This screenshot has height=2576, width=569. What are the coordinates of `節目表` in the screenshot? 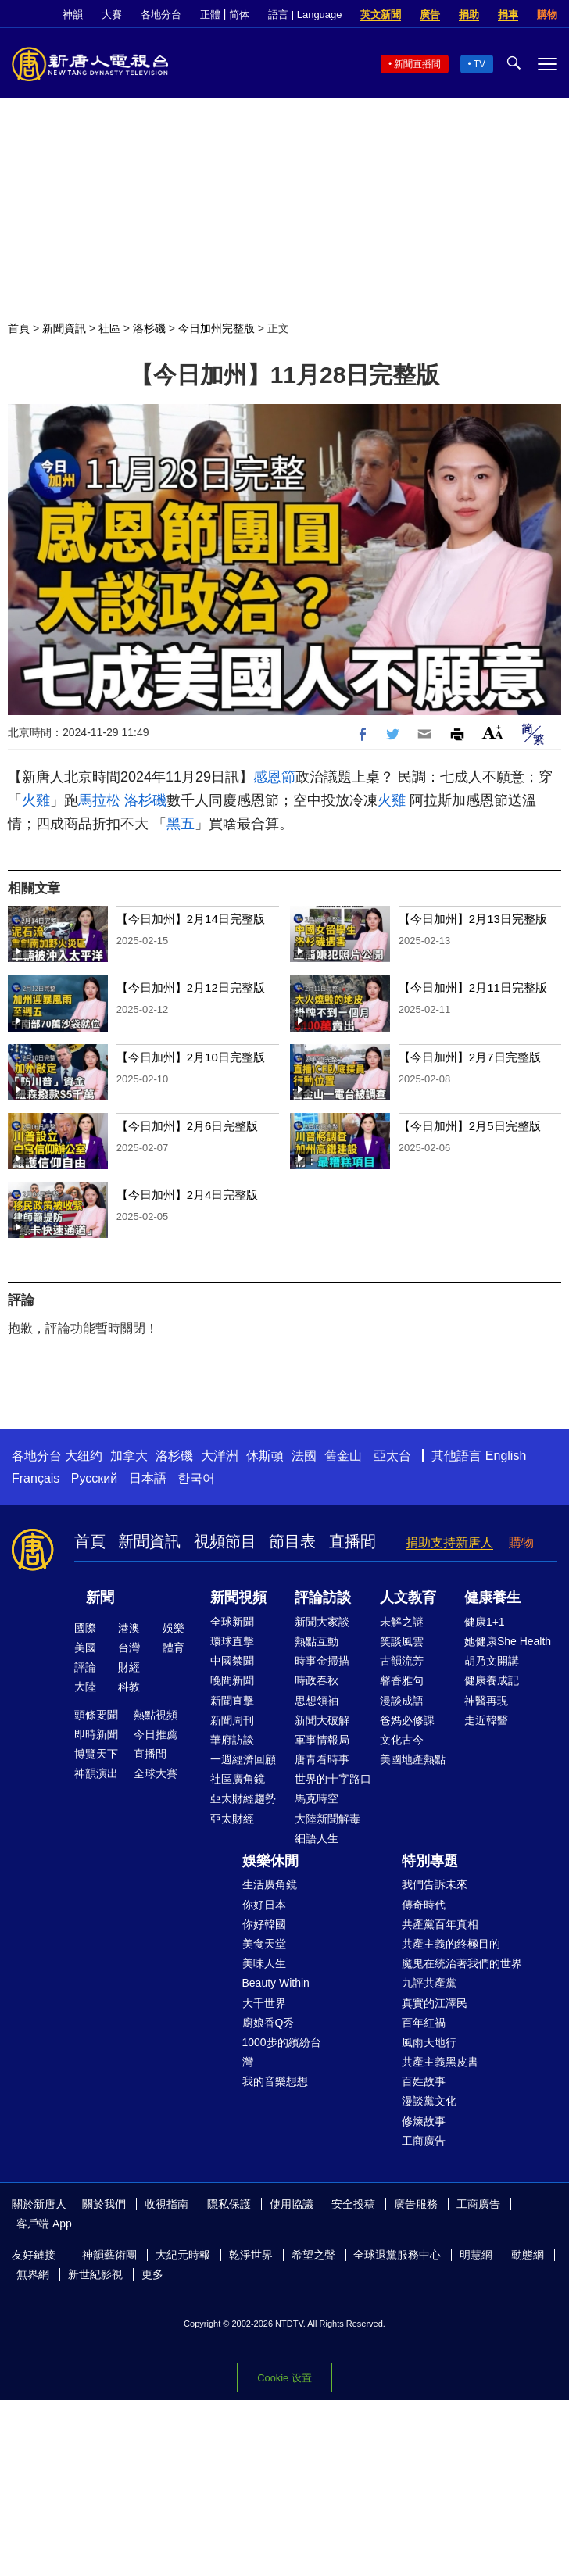 It's located at (292, 1541).